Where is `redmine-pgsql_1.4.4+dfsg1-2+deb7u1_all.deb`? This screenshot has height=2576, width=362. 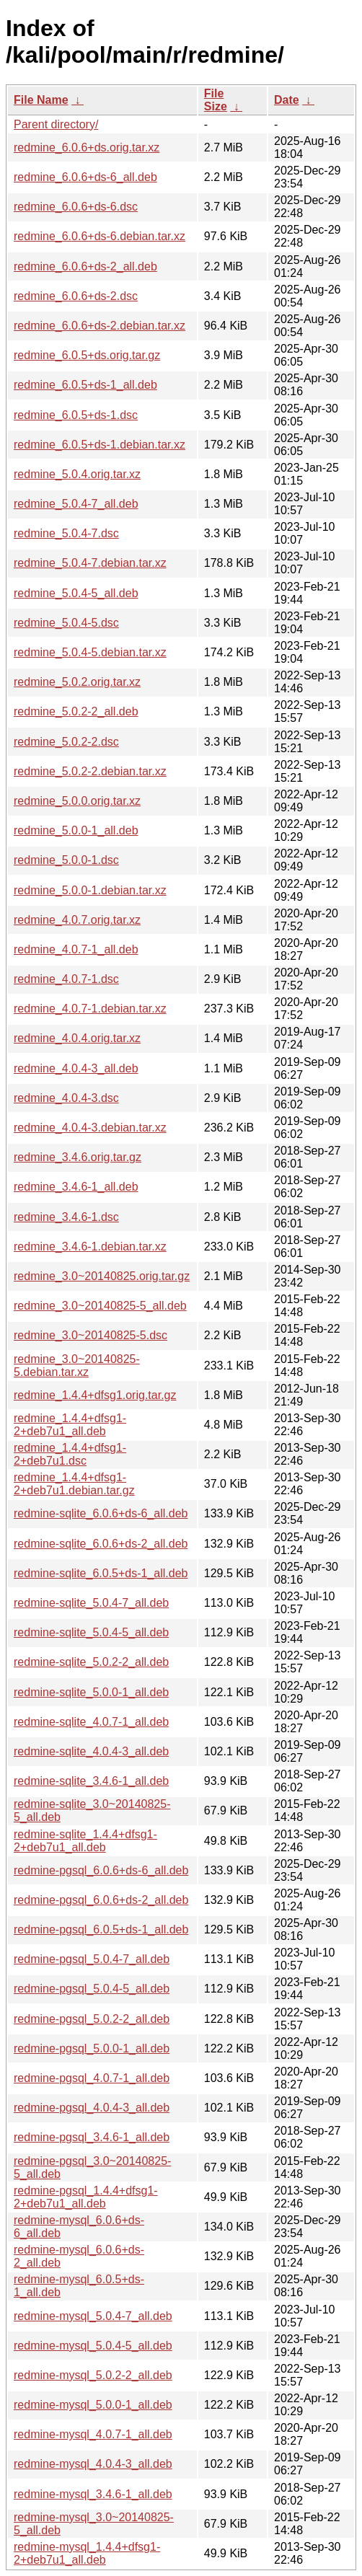
redmine-pgsql_1.4.4+dfsg1-2+deb7u1_all.deb is located at coordinates (86, 2197).